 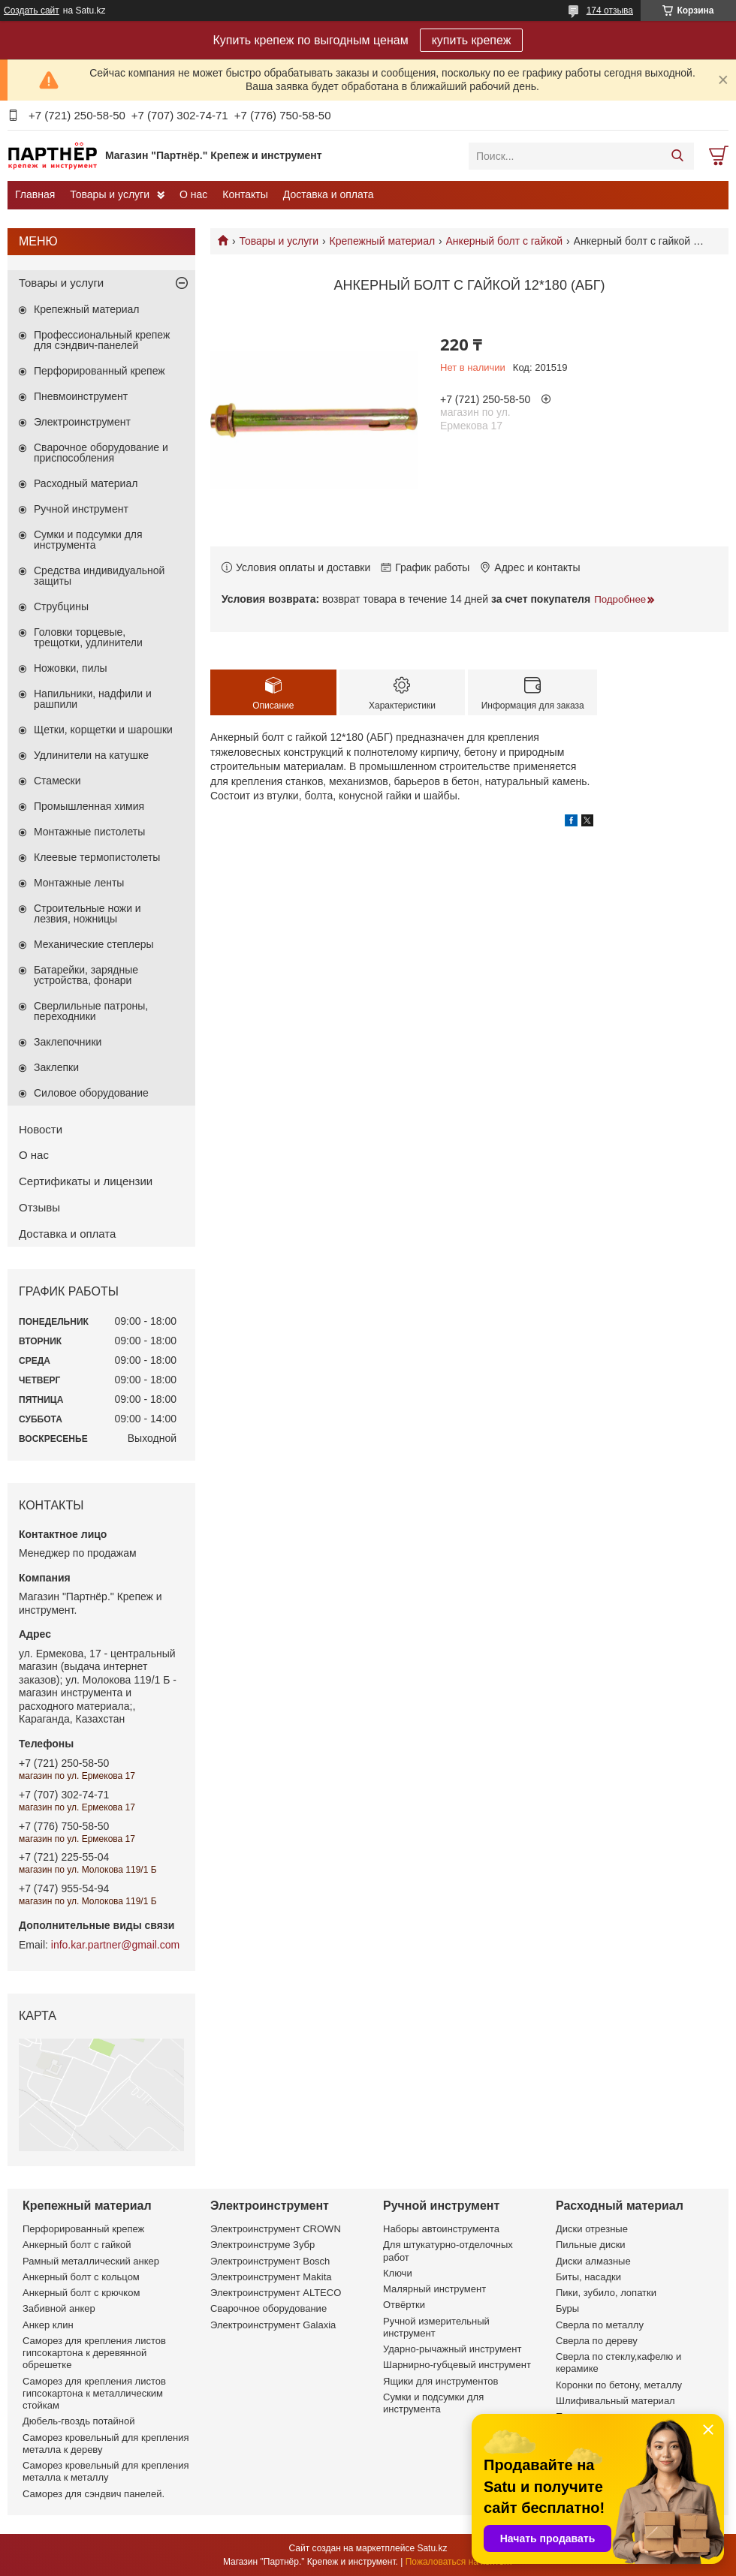 What do you see at coordinates (600, 2325) in the screenshot?
I see `Сверла по металлу` at bounding box center [600, 2325].